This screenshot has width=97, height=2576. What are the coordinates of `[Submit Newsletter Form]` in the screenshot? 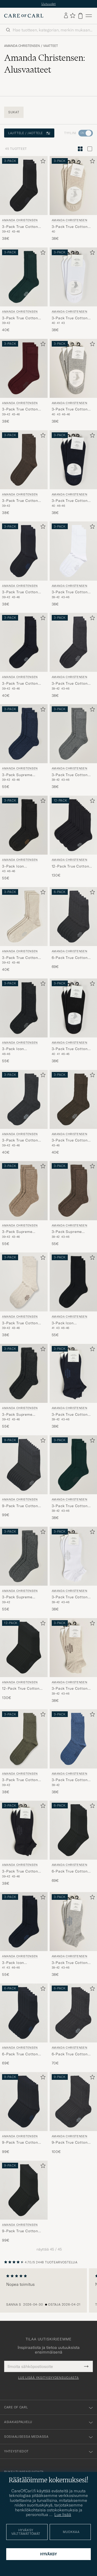 It's located at (86, 2366).